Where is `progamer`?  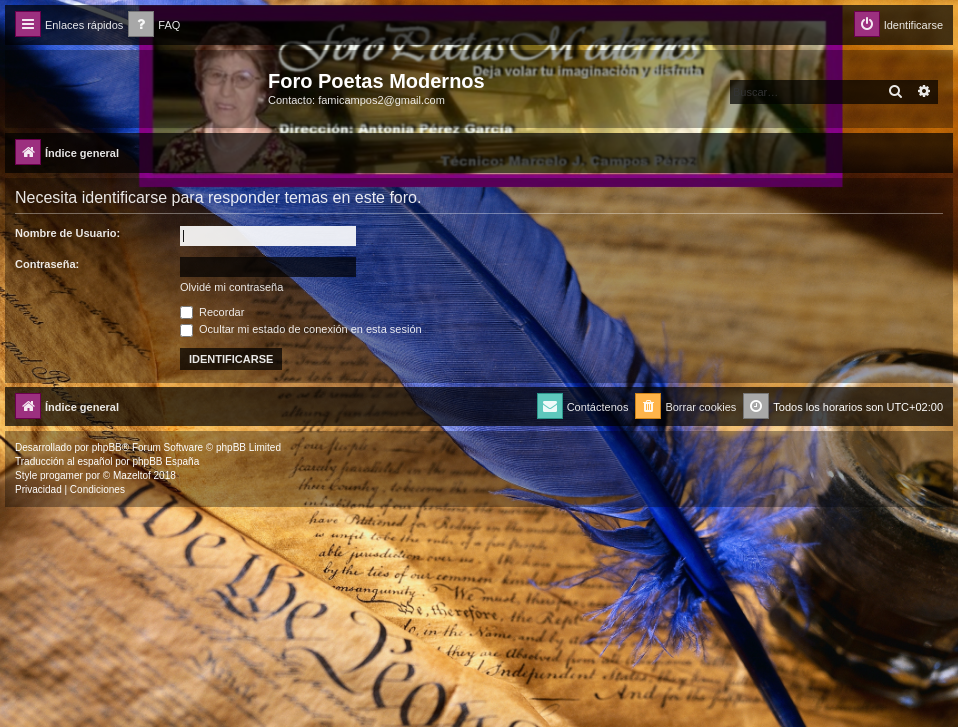
progamer is located at coordinates (61, 475).